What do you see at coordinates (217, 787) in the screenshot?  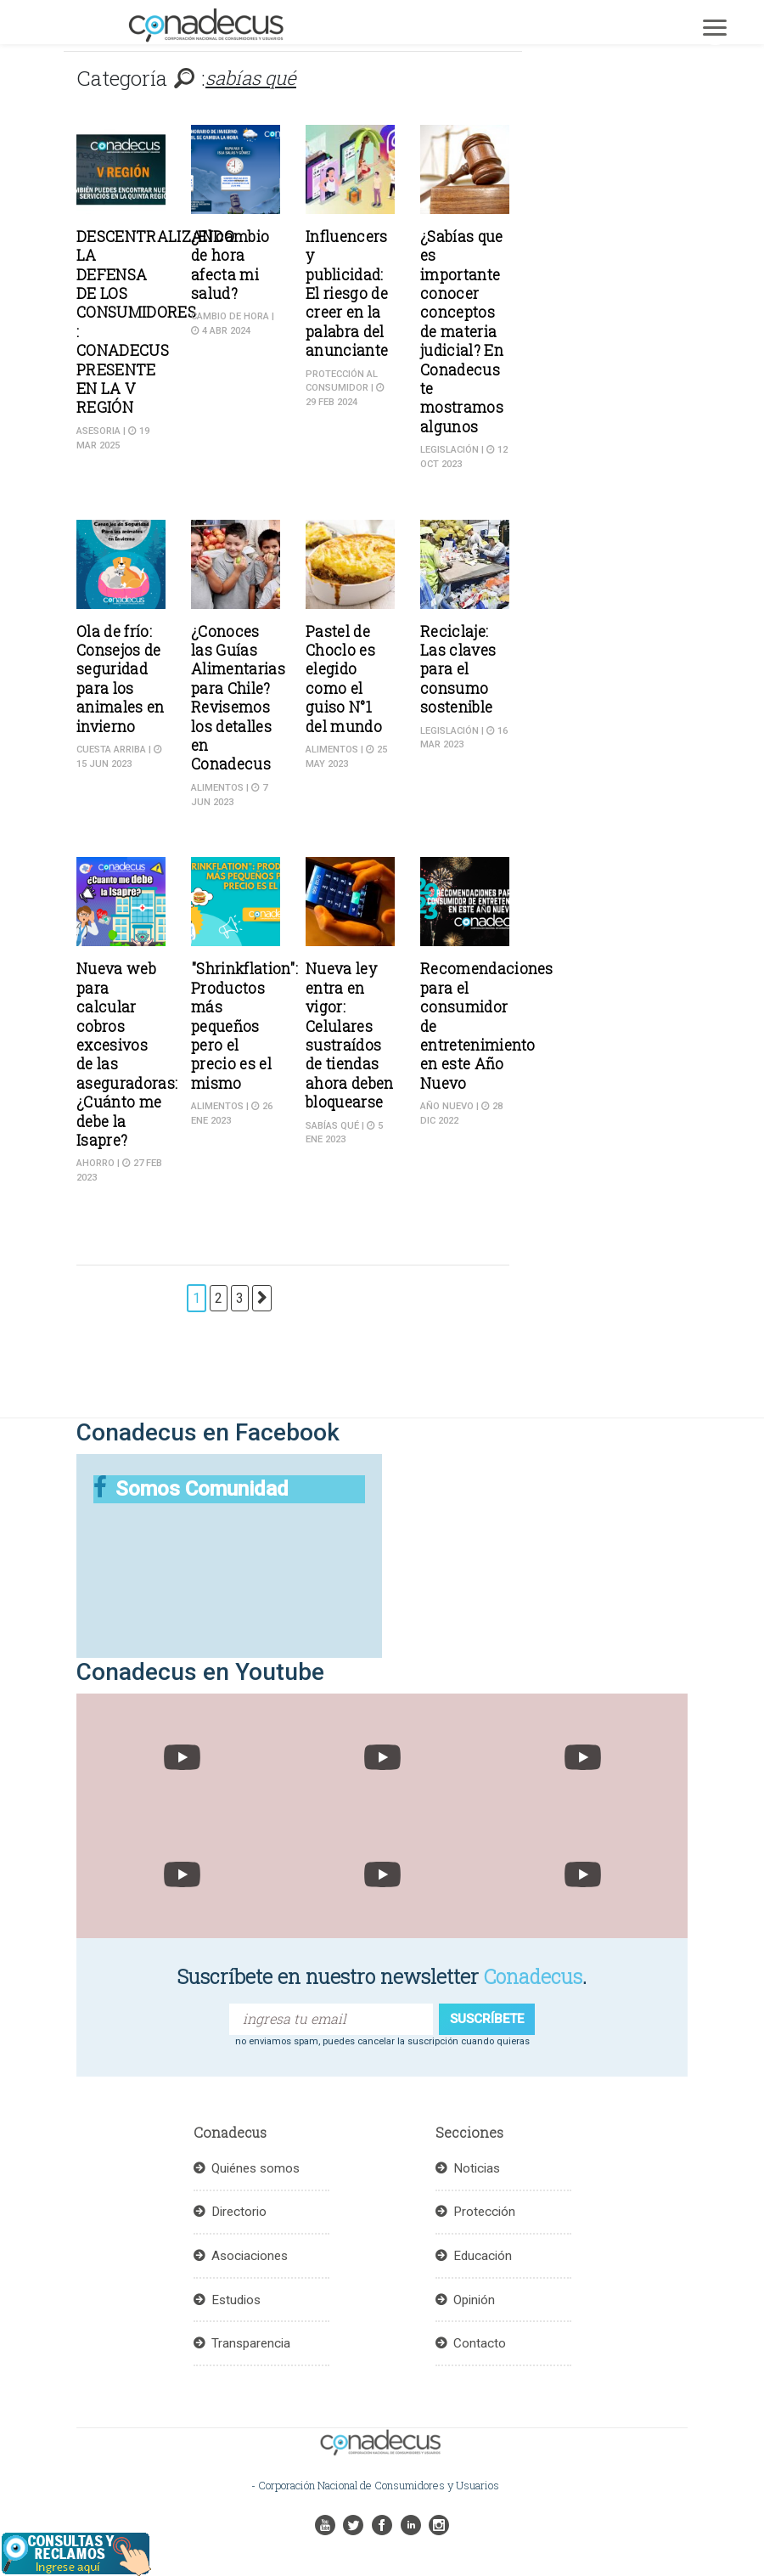 I see `Alimentos` at bounding box center [217, 787].